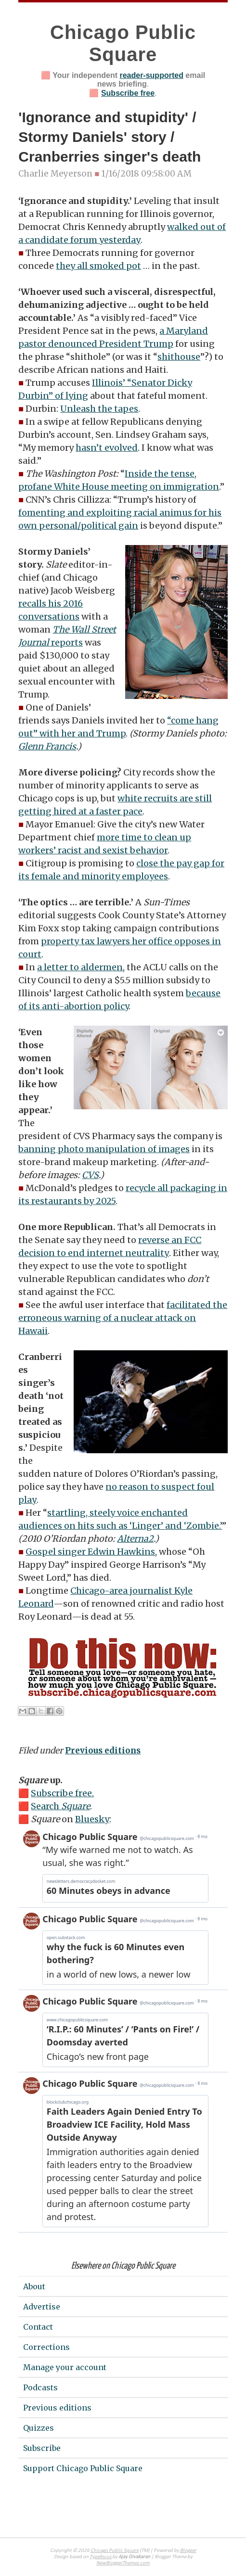  I want to click on banning photo manipulation of images, so click(104, 1149).